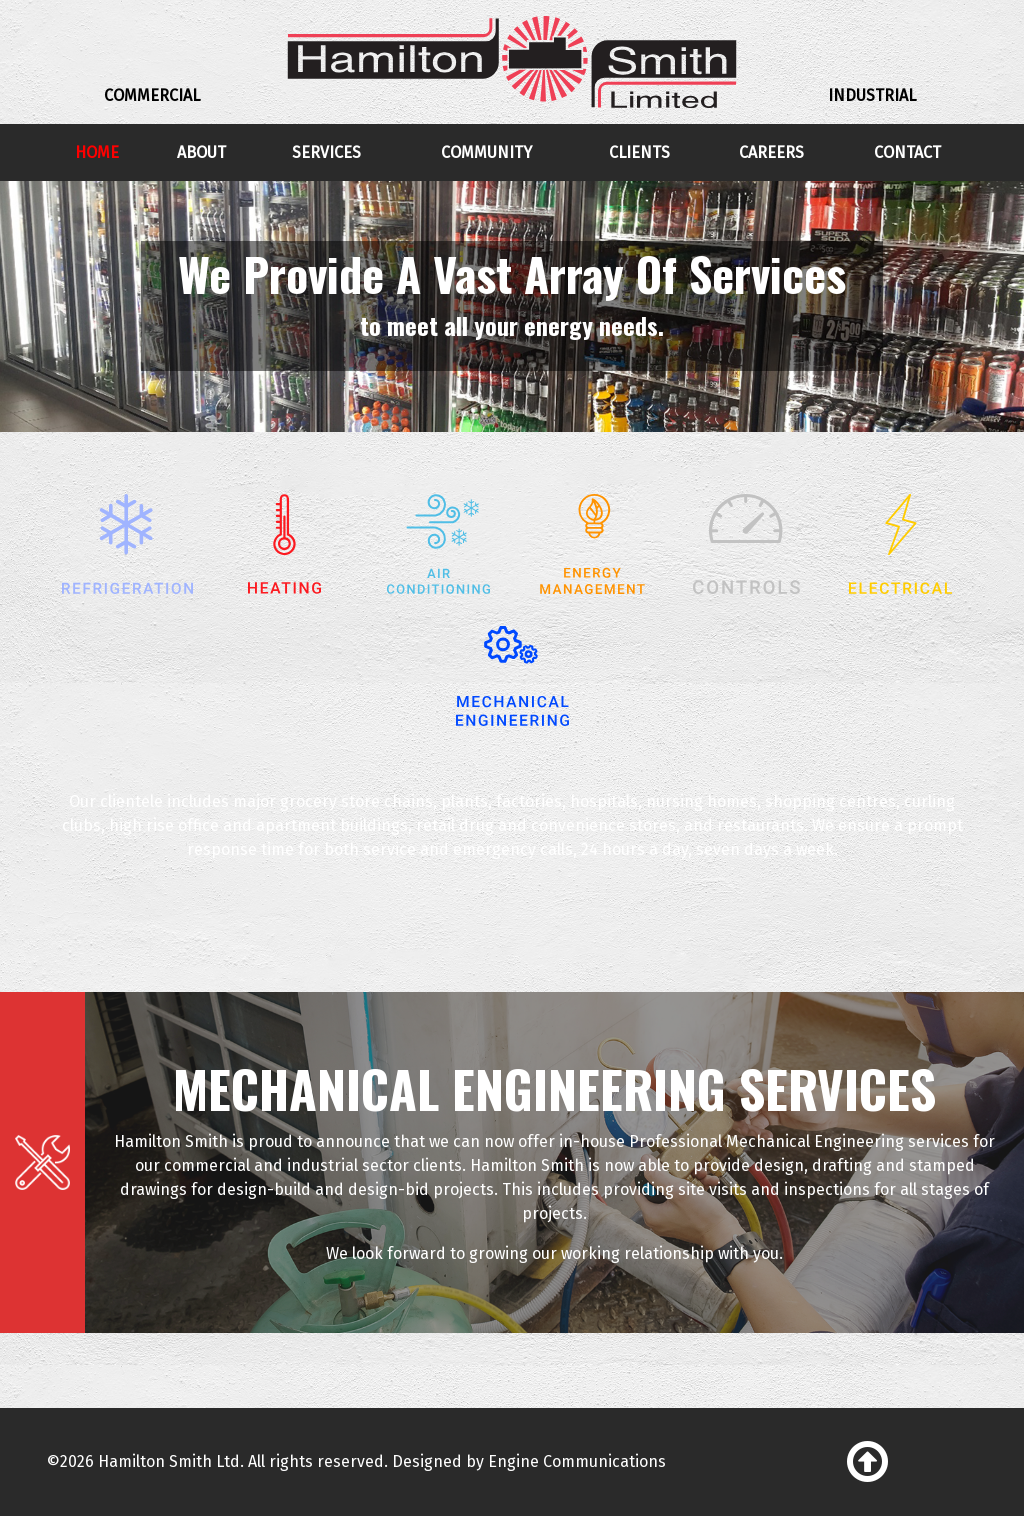  Describe the element at coordinates (326, 152) in the screenshot. I see `Services` at that location.